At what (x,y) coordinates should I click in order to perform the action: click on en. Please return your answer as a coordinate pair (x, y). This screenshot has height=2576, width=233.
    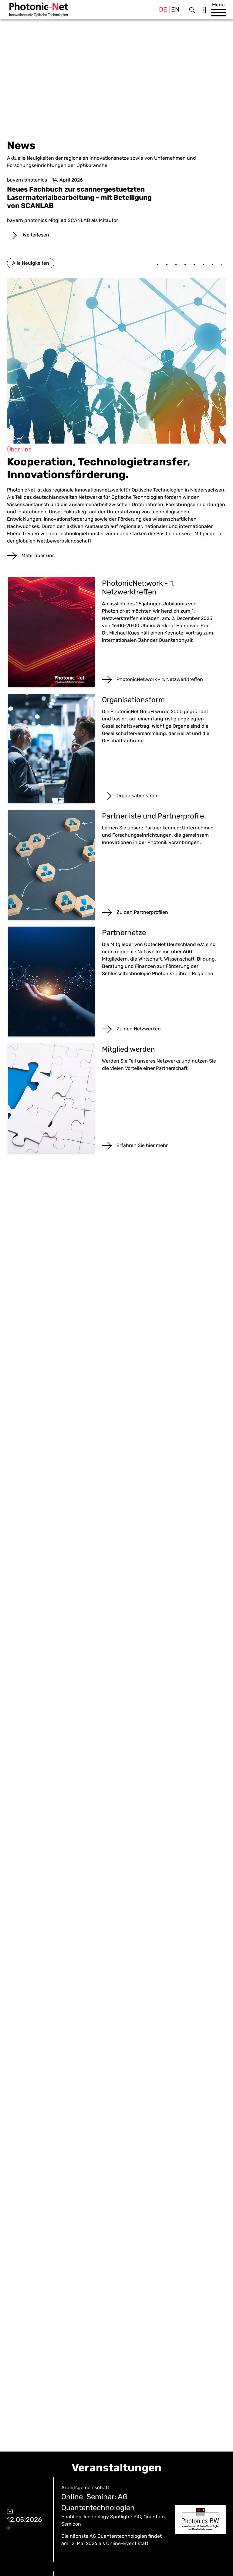
    Looking at the image, I should click on (175, 9).